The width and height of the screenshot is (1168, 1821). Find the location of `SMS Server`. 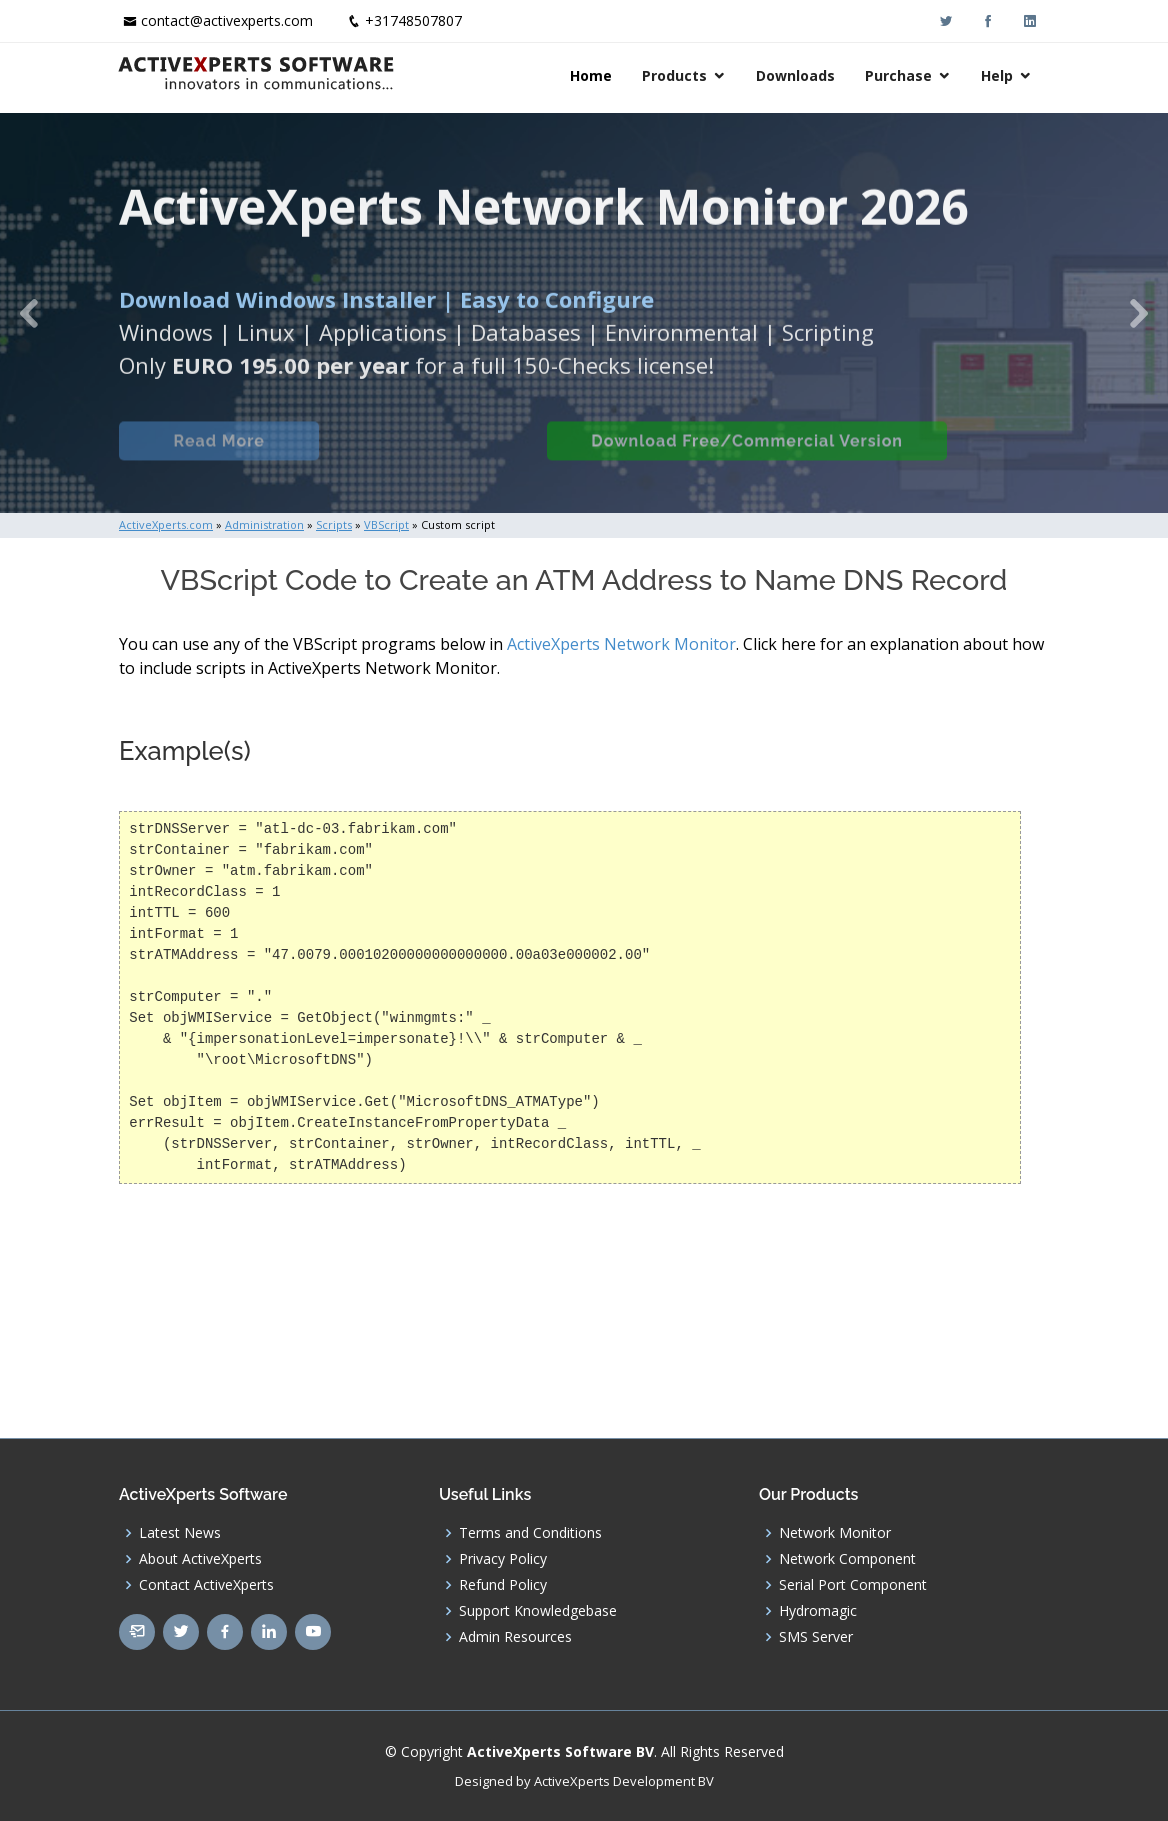

SMS Server is located at coordinates (816, 1637).